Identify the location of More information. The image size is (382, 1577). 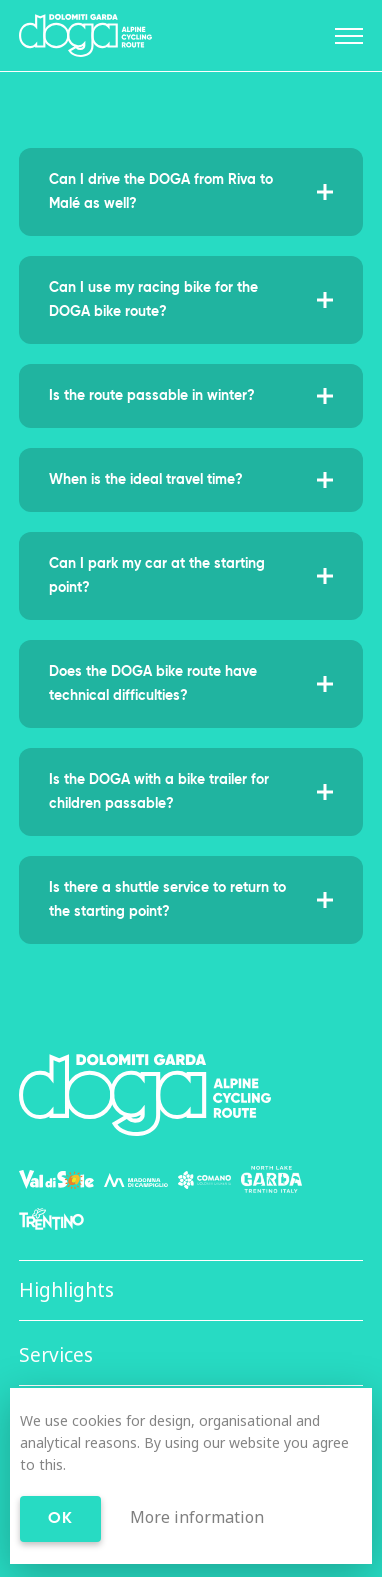
(197, 1517).